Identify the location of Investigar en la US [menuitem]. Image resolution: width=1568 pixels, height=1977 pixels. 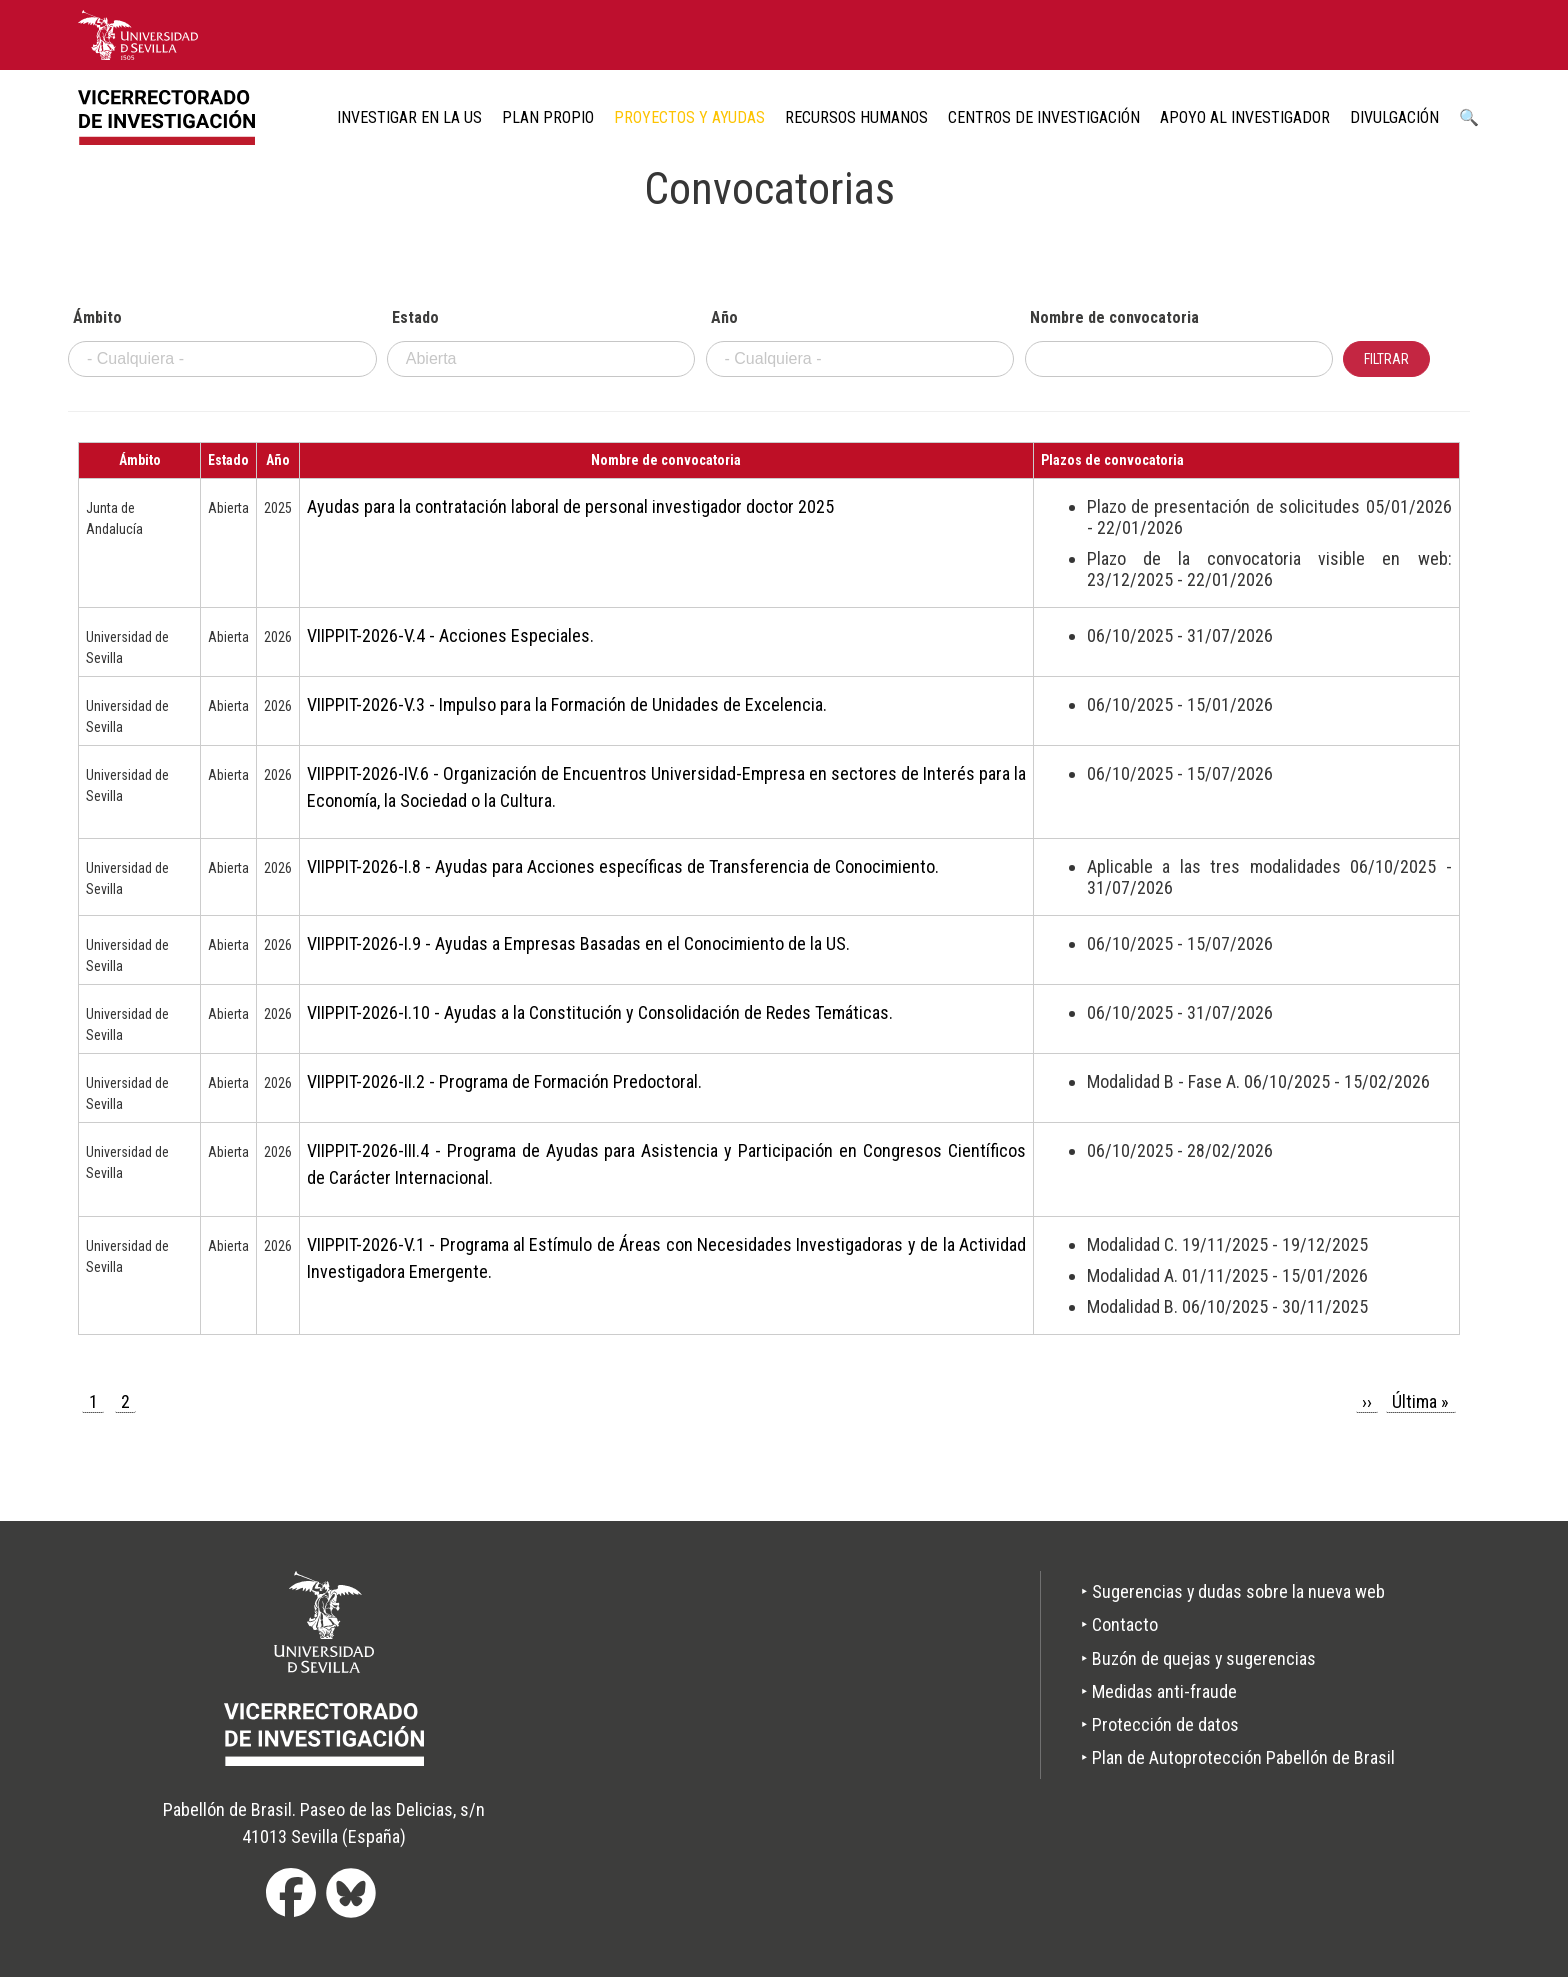
(409, 117).